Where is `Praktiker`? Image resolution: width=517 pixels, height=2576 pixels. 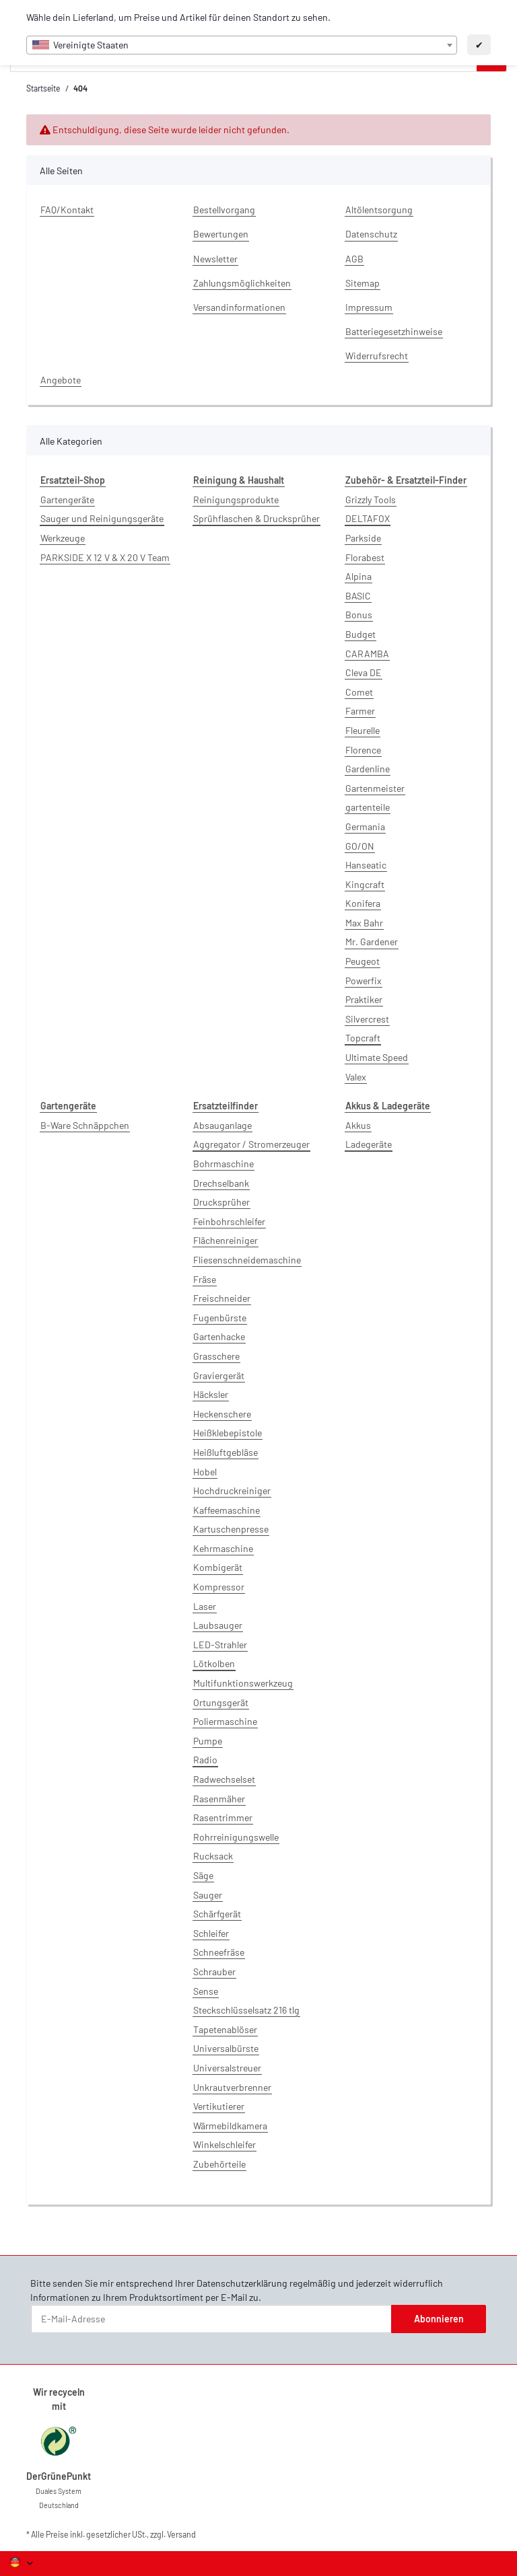 Praktiker is located at coordinates (363, 999).